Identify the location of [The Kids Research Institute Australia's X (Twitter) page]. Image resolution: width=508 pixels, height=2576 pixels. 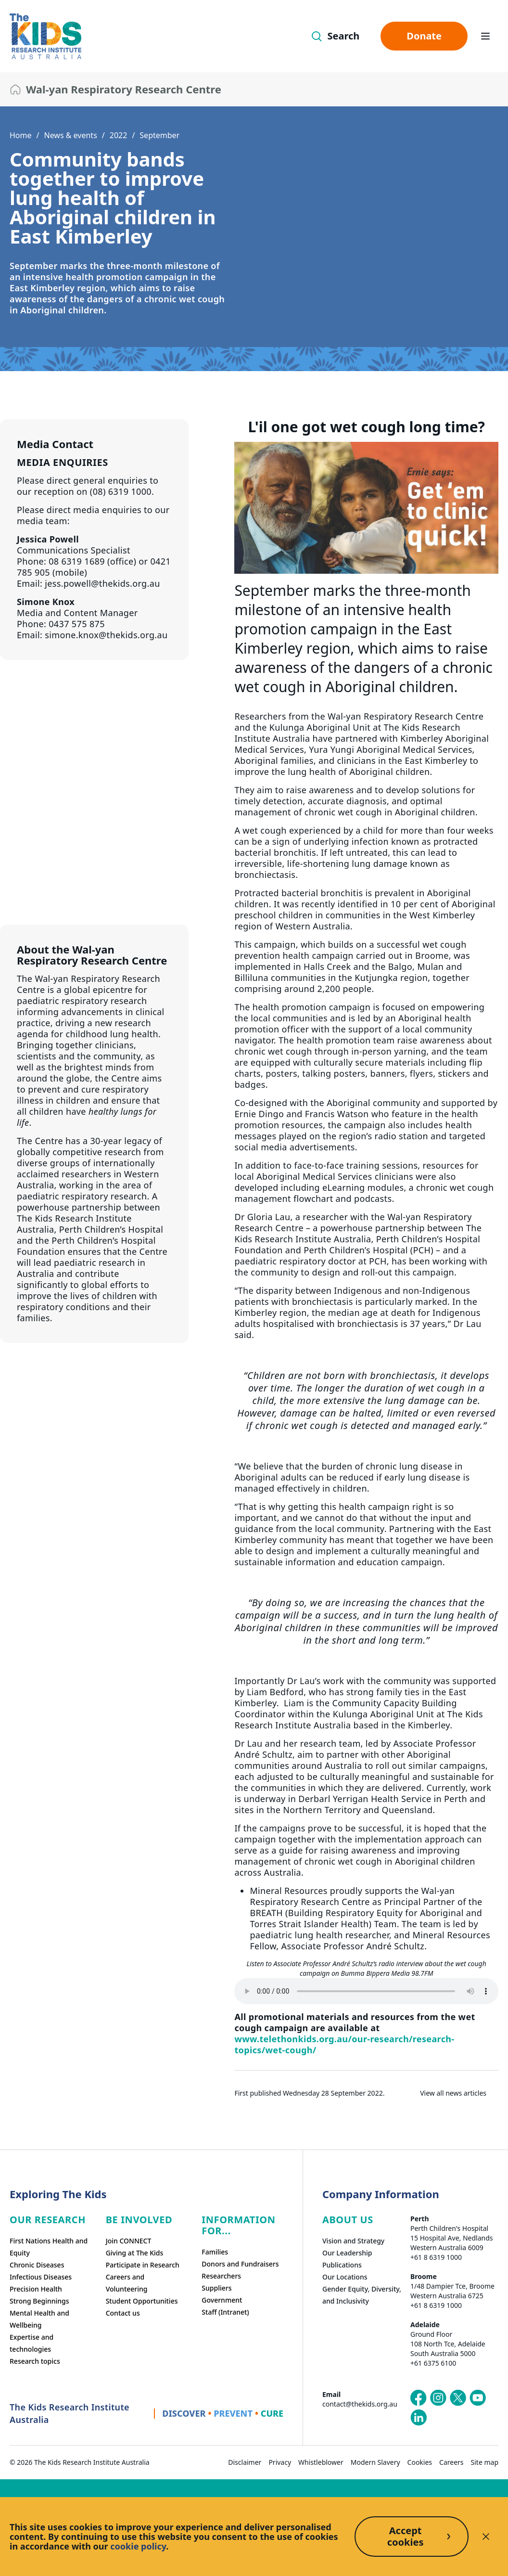
(458, 2398).